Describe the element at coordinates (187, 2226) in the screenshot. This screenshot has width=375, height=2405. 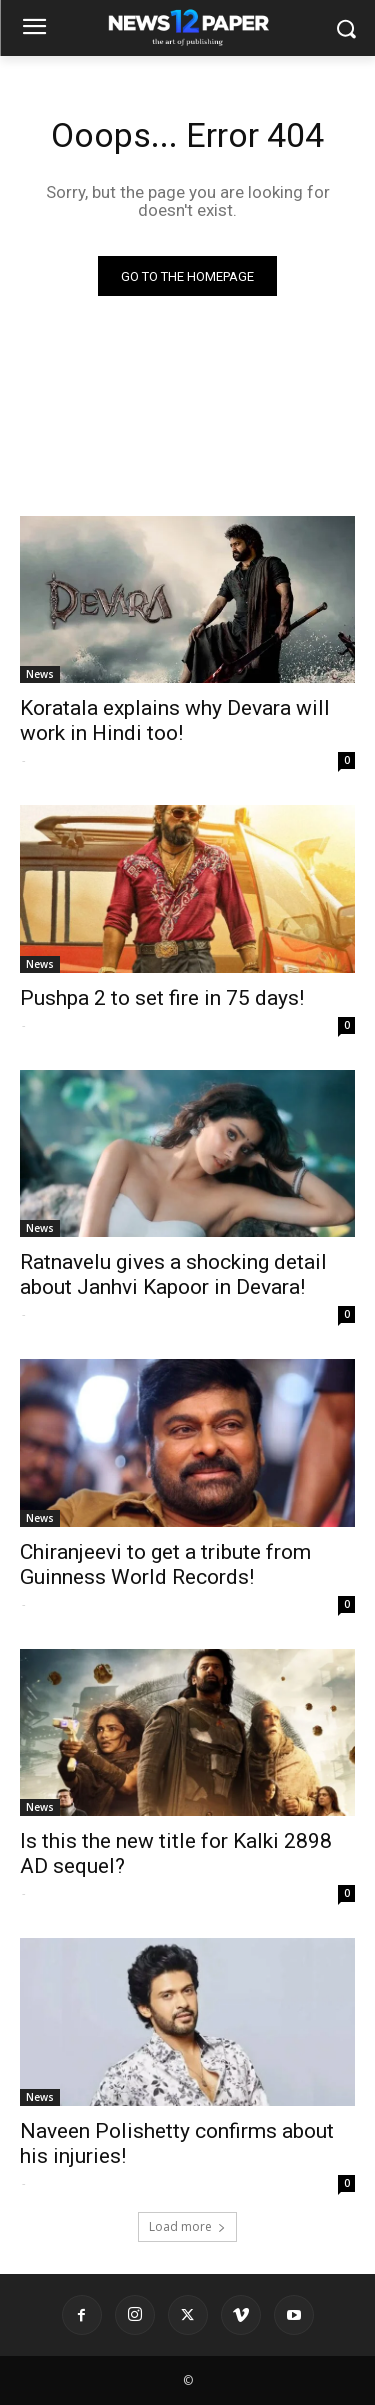
I see `Load more` at that location.